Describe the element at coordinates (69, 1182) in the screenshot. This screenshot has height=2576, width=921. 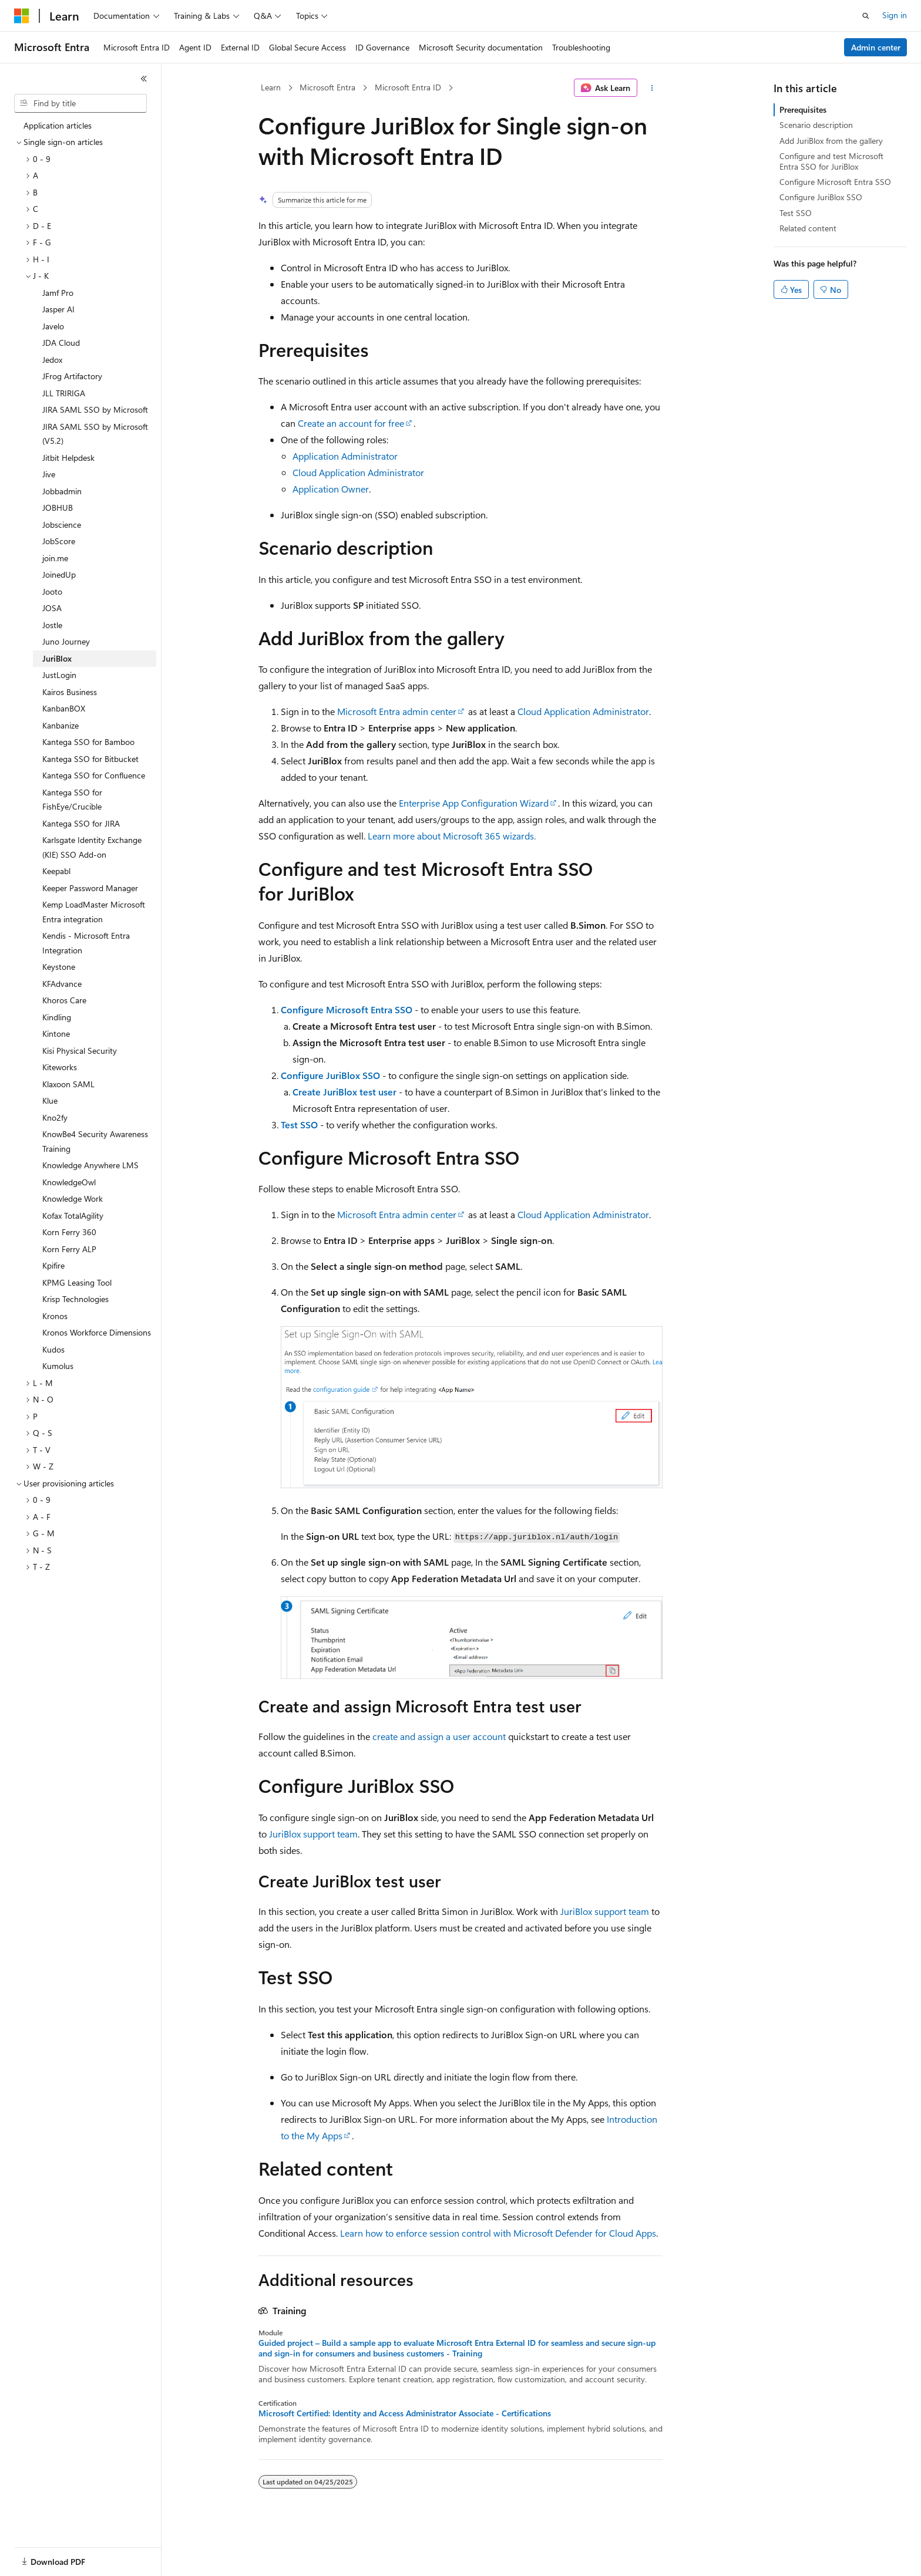
I see `KnowledgeOwl [treeitem]` at that location.